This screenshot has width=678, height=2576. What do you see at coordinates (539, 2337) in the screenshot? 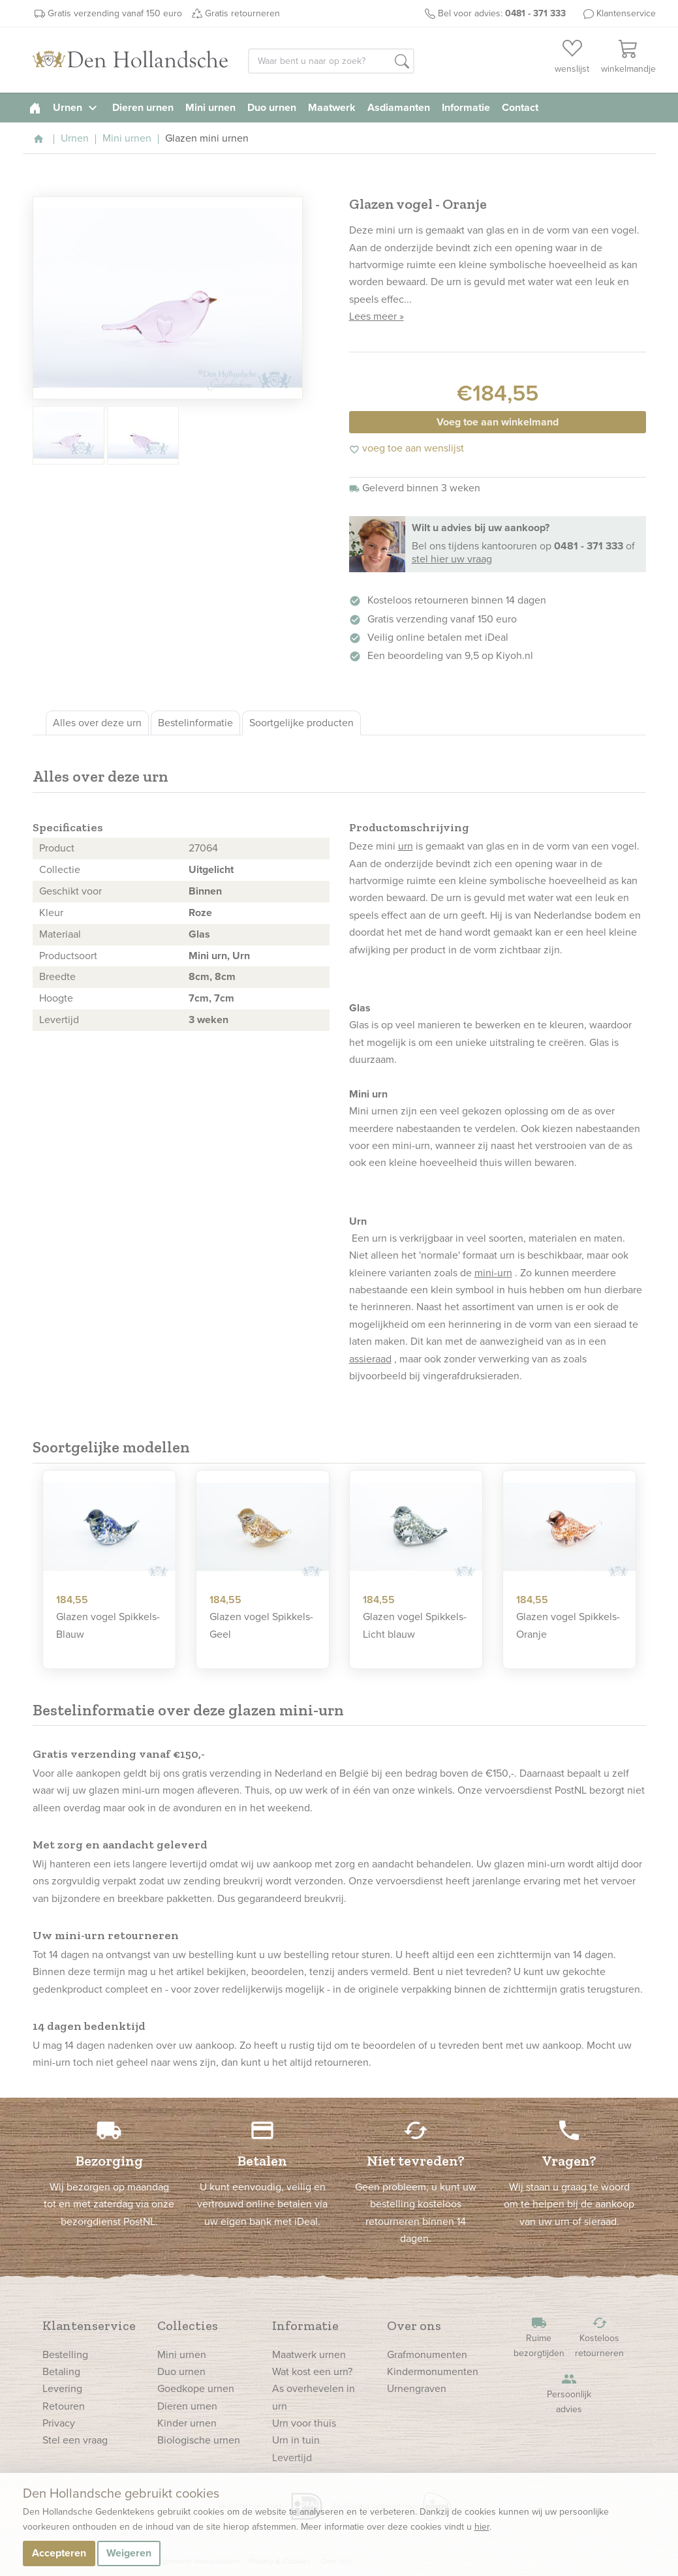
I see `Ruime bezorgtijden` at bounding box center [539, 2337].